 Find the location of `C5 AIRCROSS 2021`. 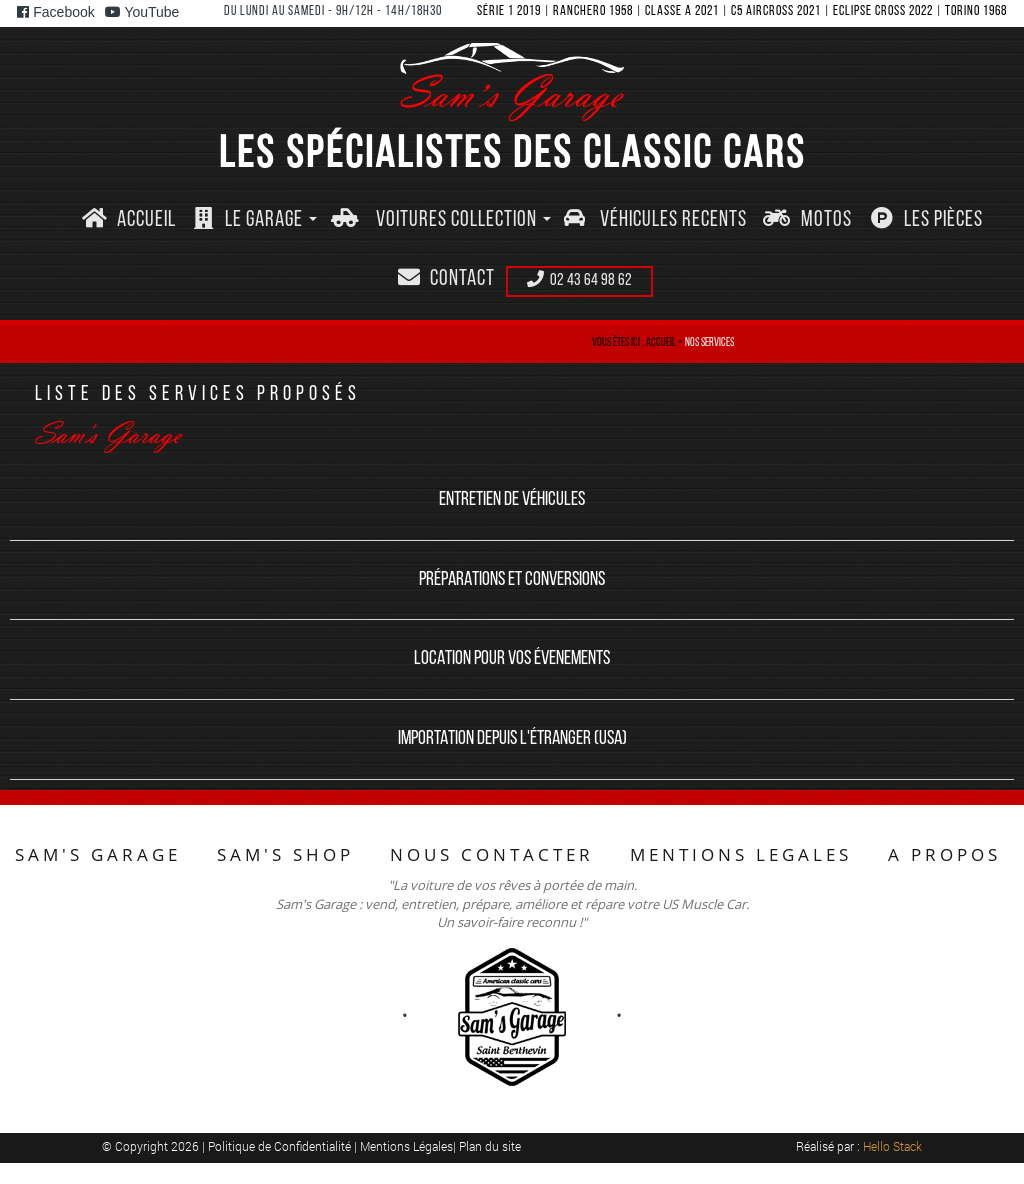

C5 AIRCROSS 2021 is located at coordinates (776, 11).